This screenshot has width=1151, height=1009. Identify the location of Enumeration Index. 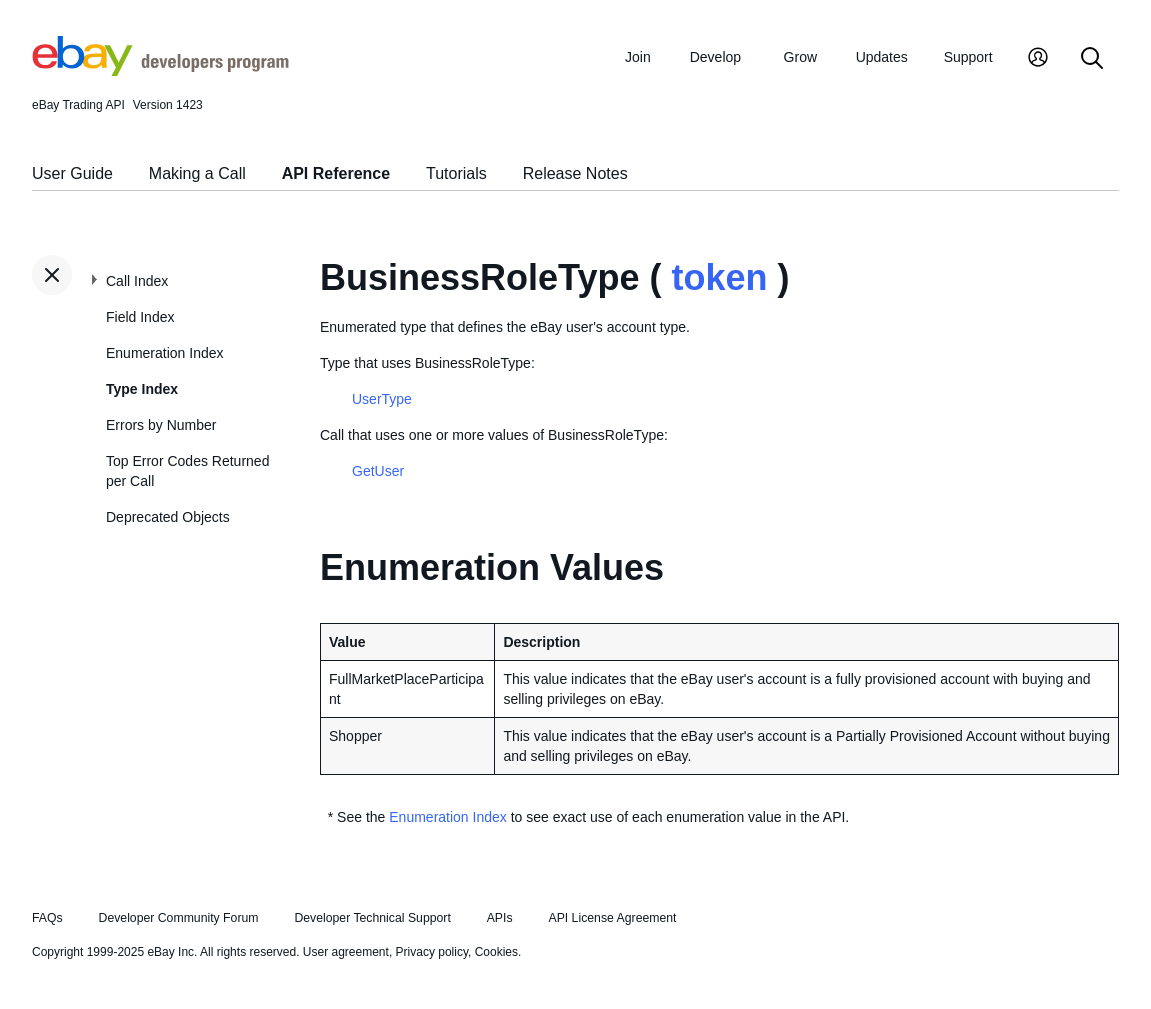
(165, 353).